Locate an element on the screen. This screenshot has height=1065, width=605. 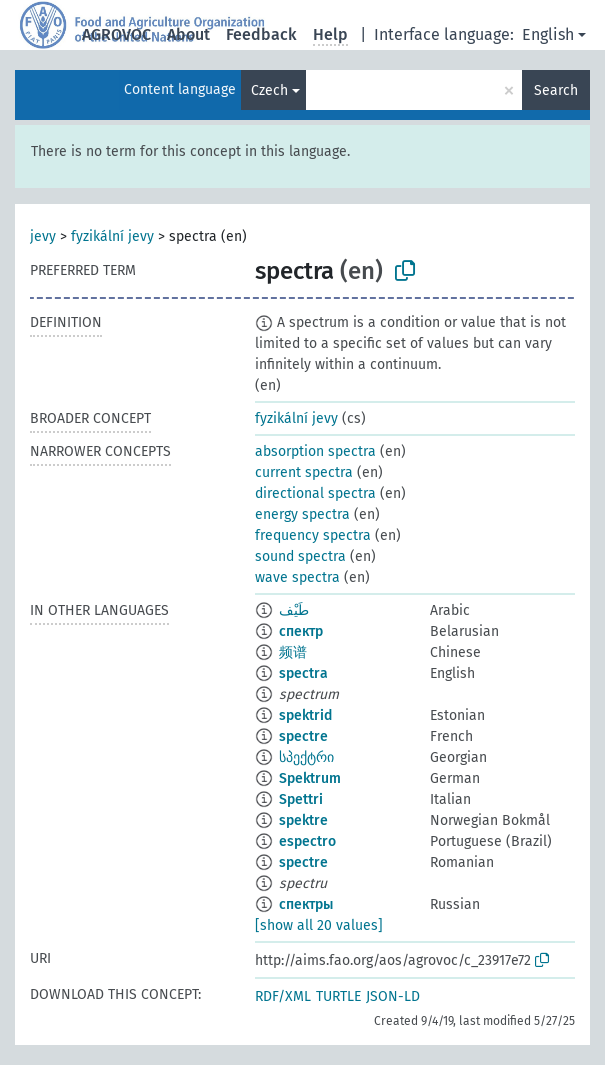
directional spectra is located at coordinates (315, 493).